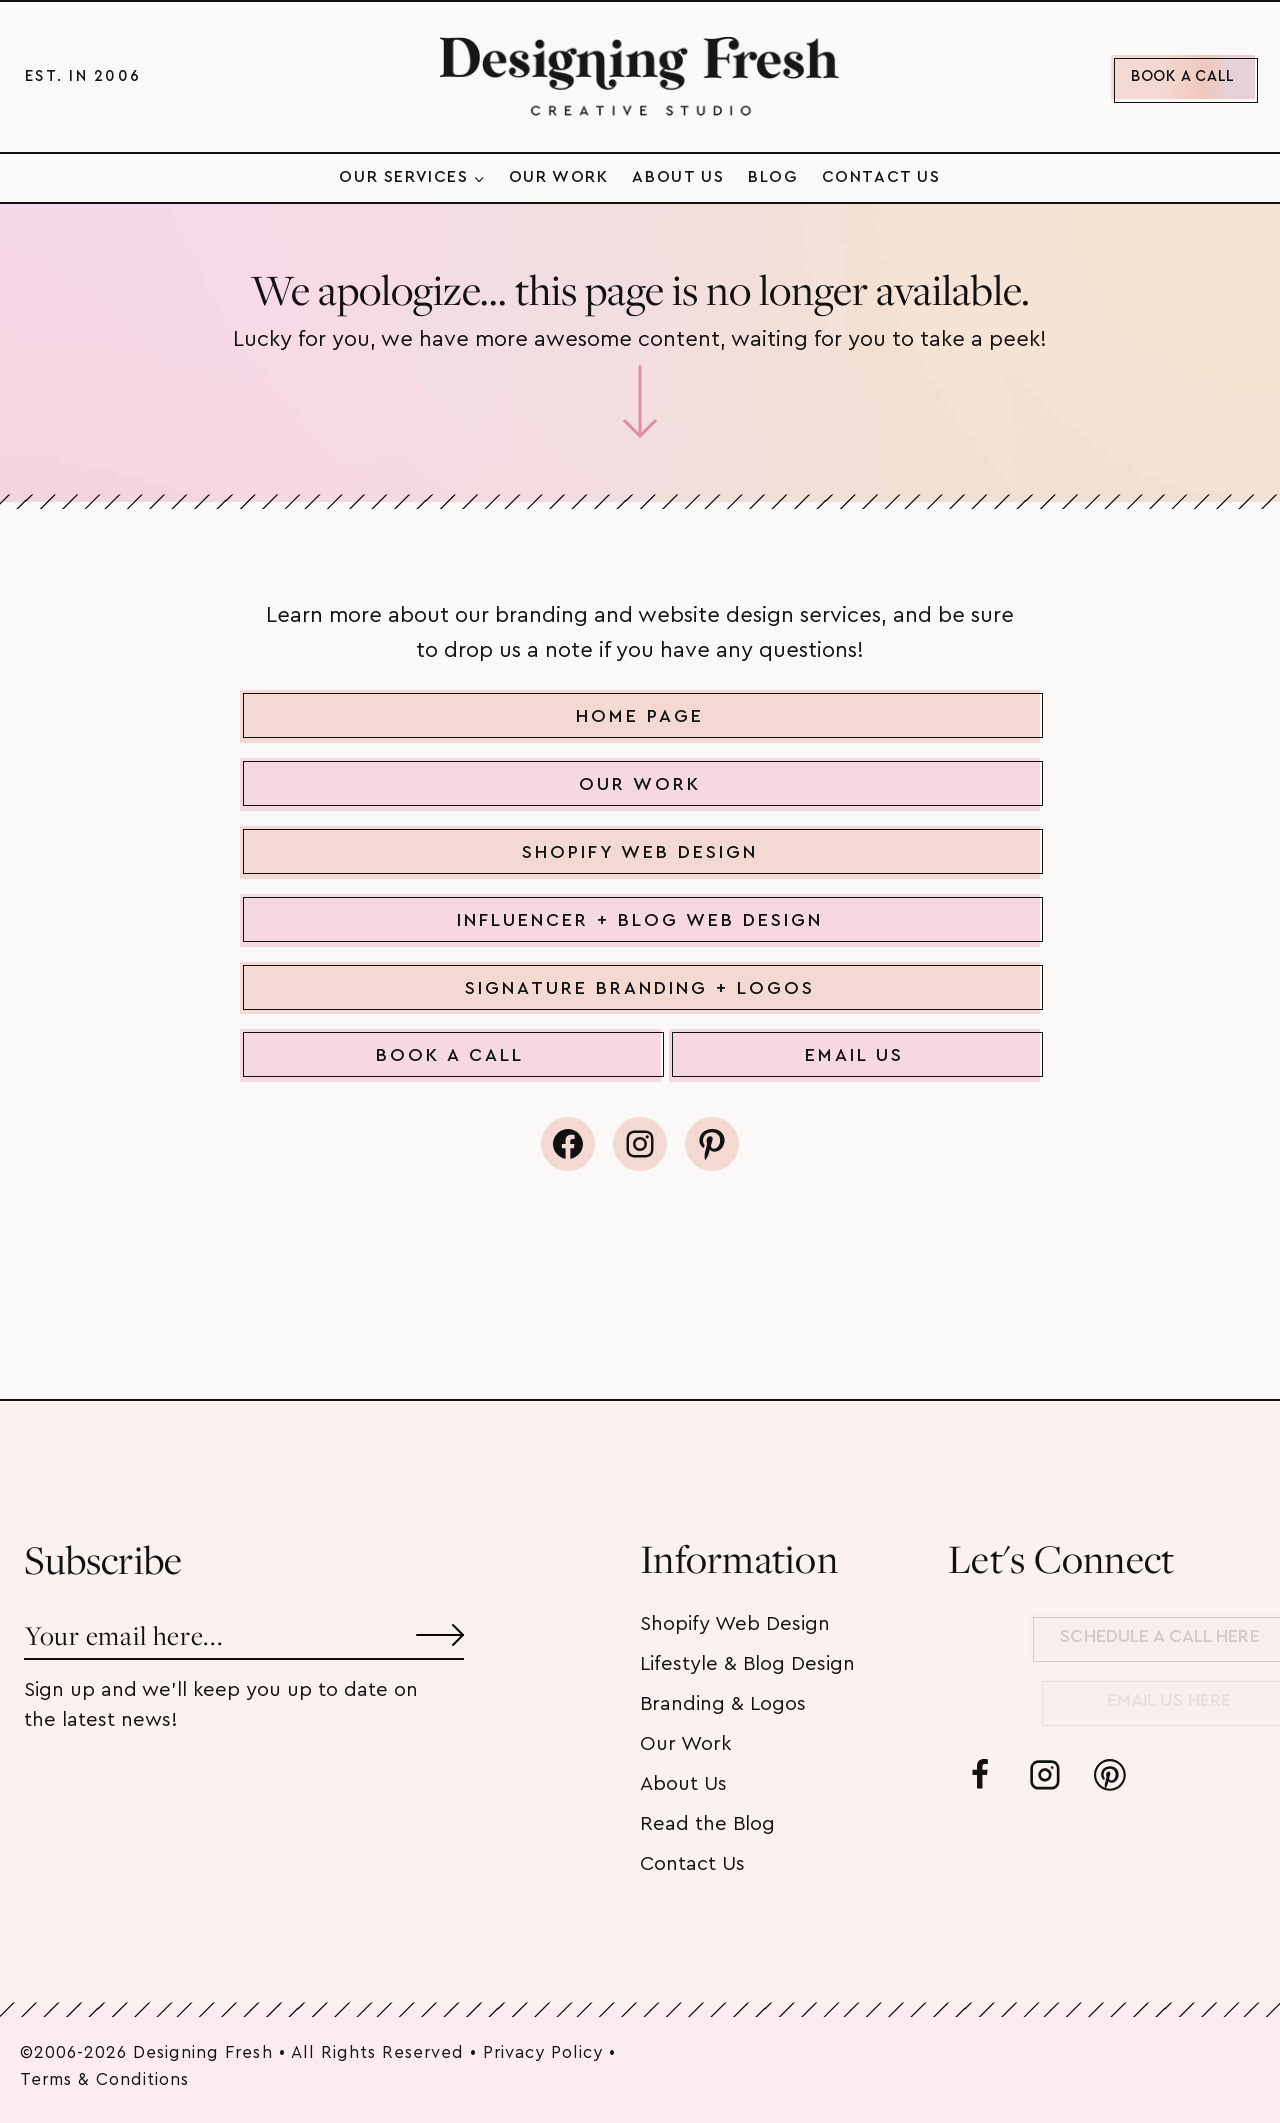  I want to click on Blog, so click(772, 177).